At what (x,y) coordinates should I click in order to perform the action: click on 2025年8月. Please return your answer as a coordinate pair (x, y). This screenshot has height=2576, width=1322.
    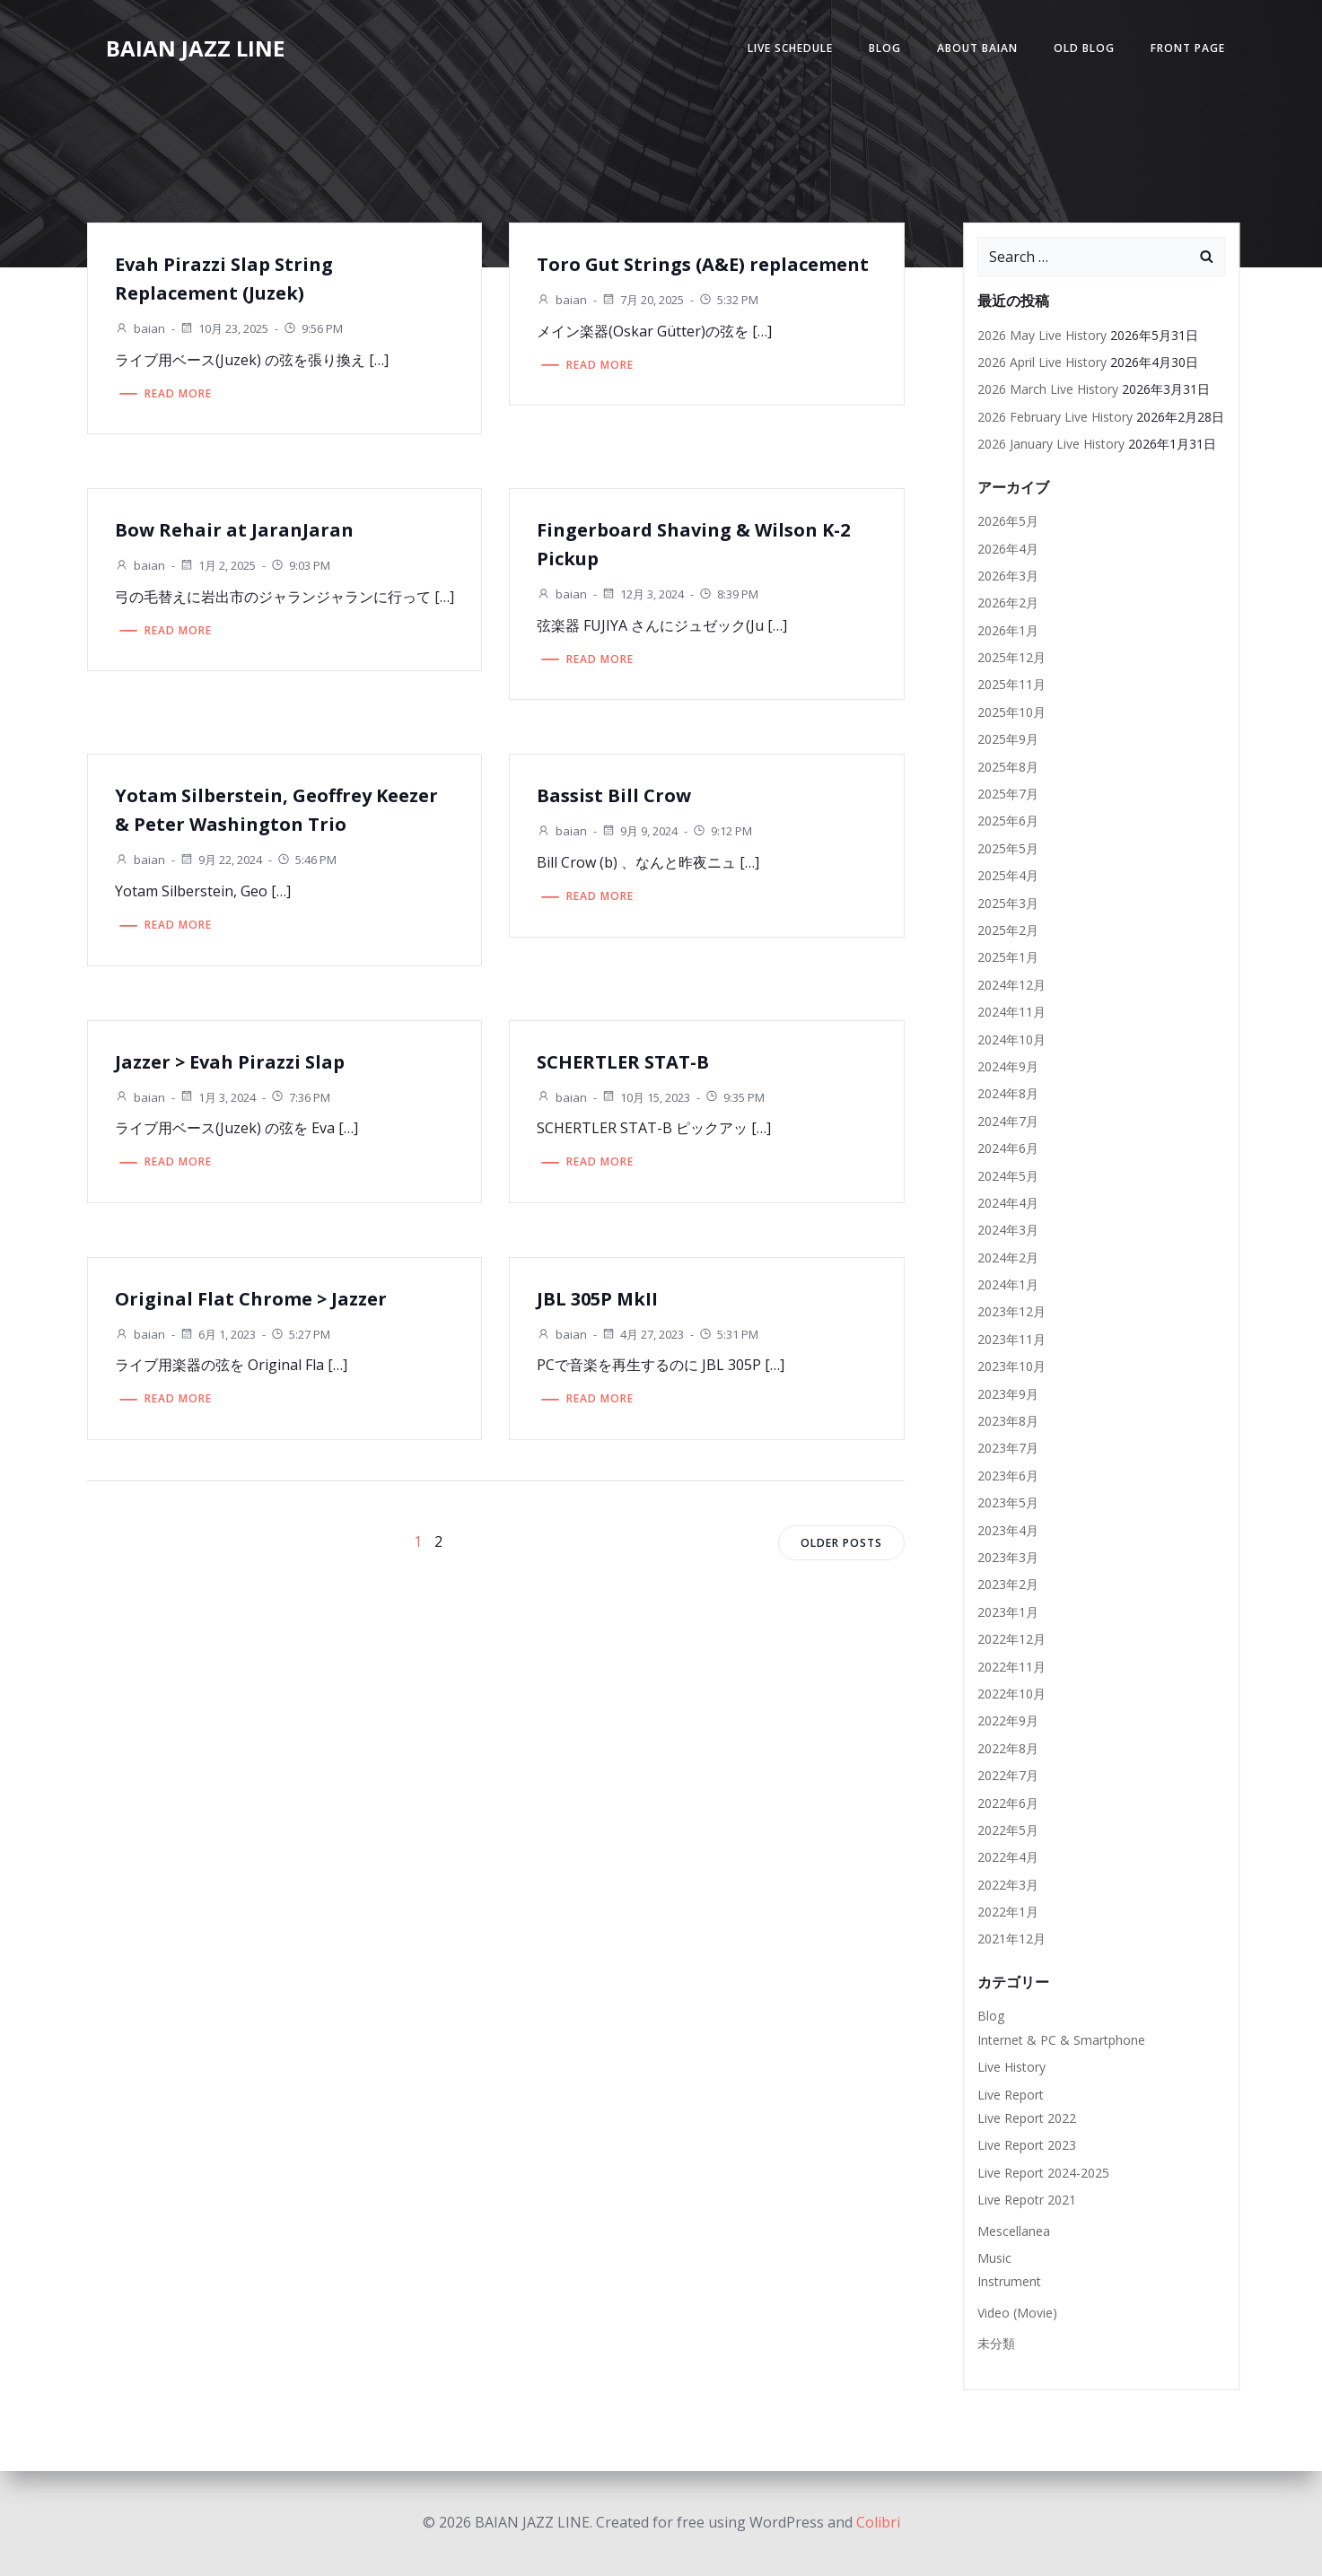
    Looking at the image, I should click on (1007, 766).